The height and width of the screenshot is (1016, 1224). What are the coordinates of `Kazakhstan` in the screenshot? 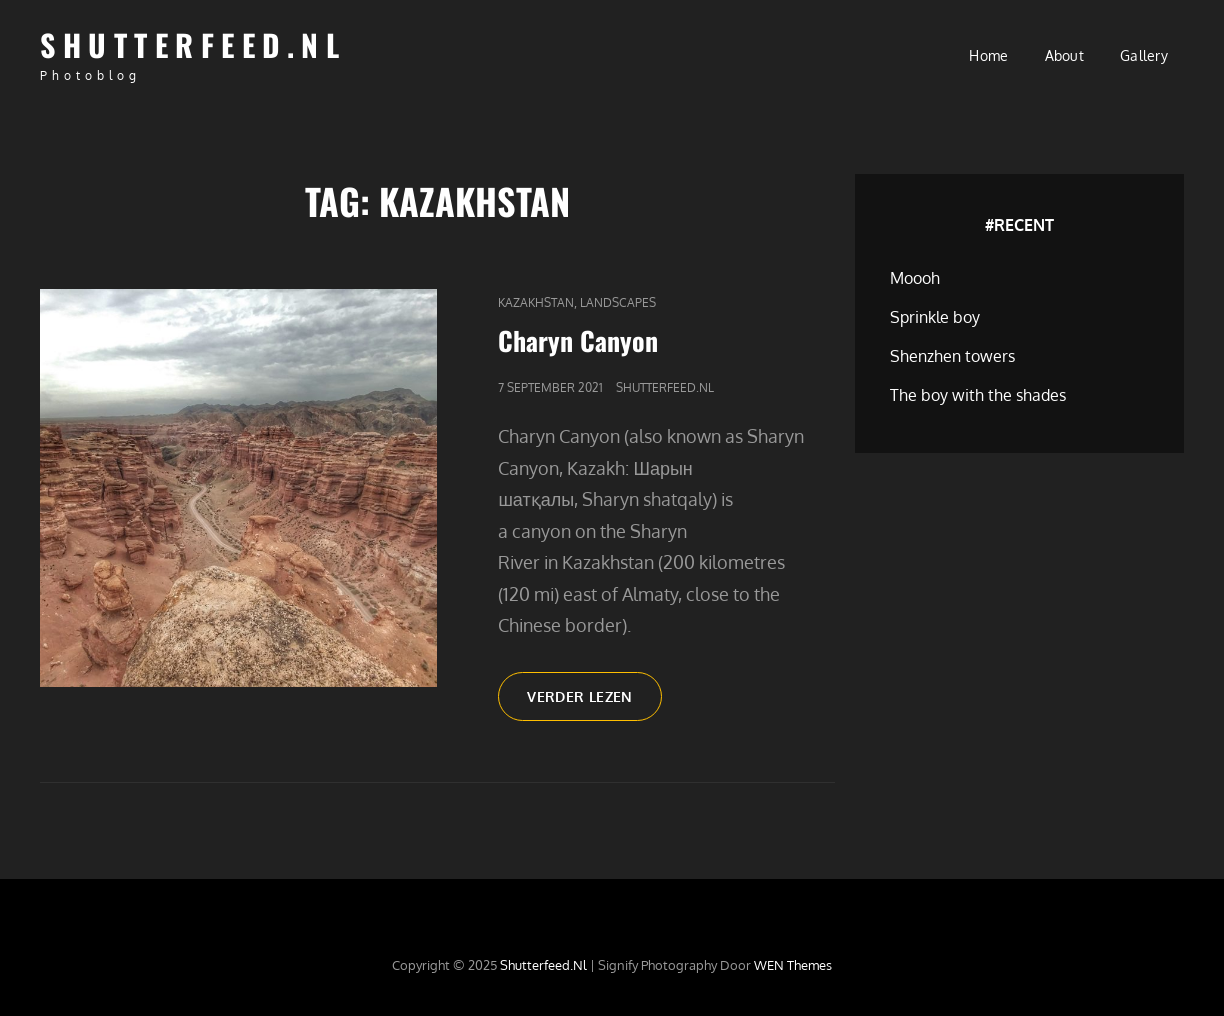 It's located at (536, 302).